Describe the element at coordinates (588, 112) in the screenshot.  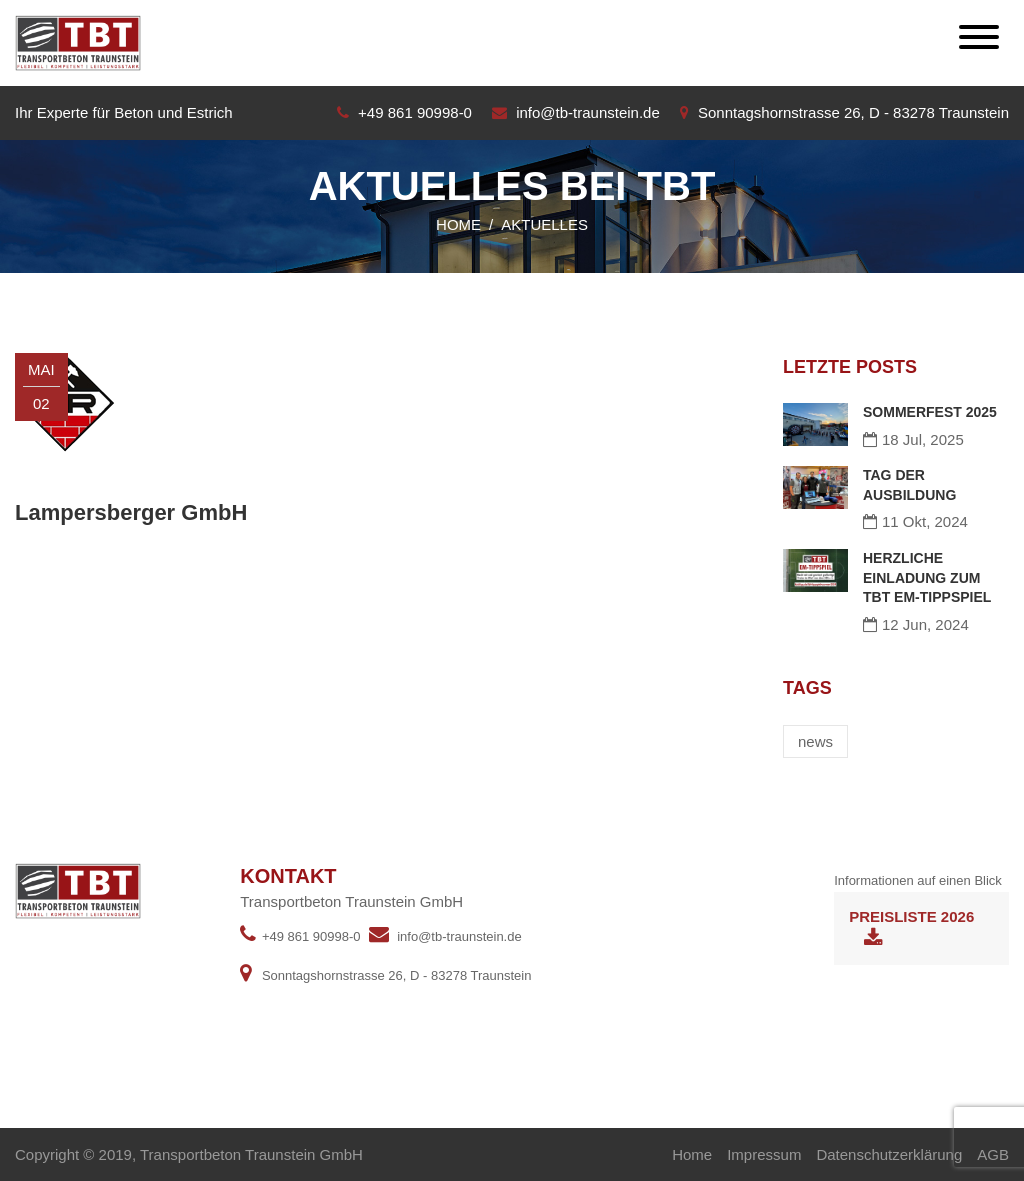
I see `info@tb-traunstein.de` at that location.